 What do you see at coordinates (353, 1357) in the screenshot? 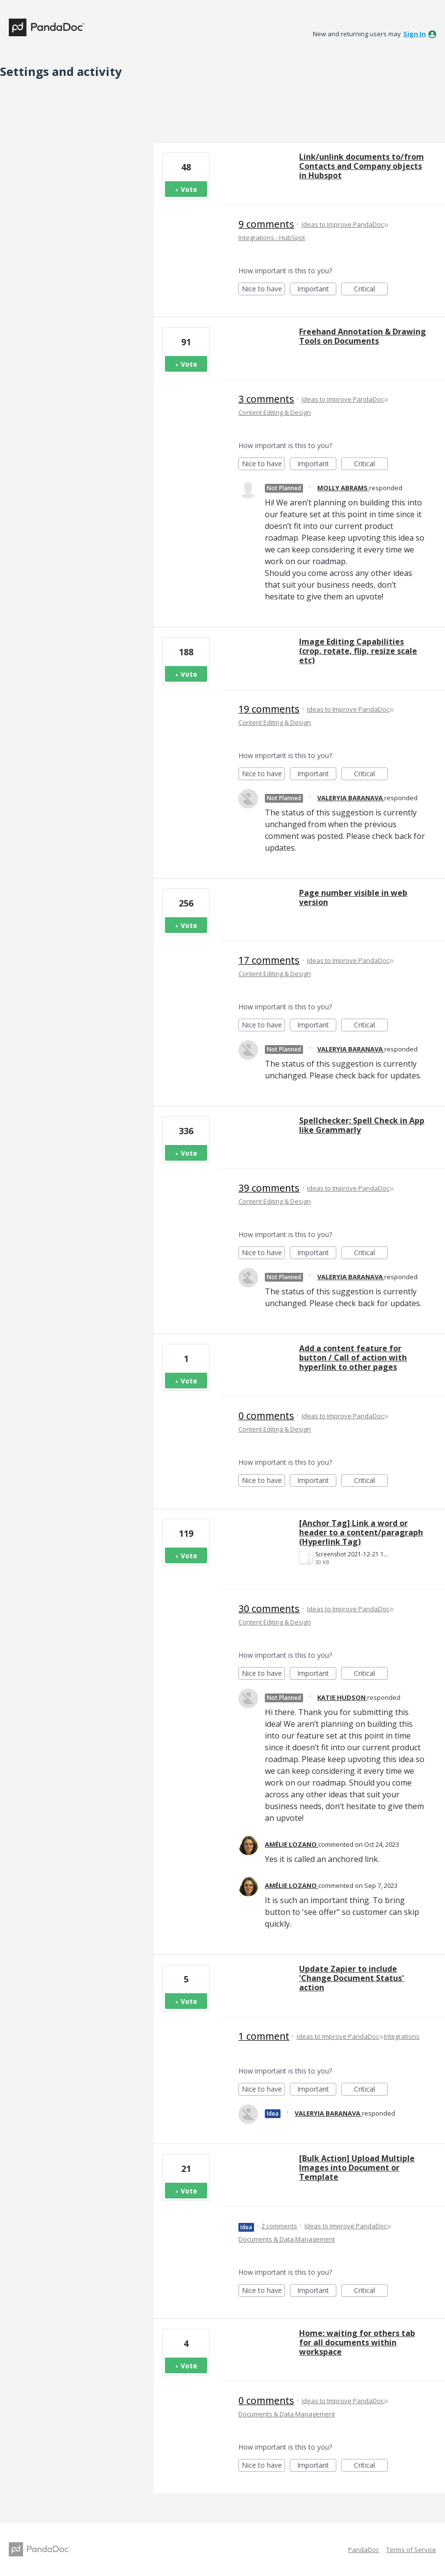
I see `Add a content feature for button / Call of action with hyperlink to other pages` at bounding box center [353, 1357].